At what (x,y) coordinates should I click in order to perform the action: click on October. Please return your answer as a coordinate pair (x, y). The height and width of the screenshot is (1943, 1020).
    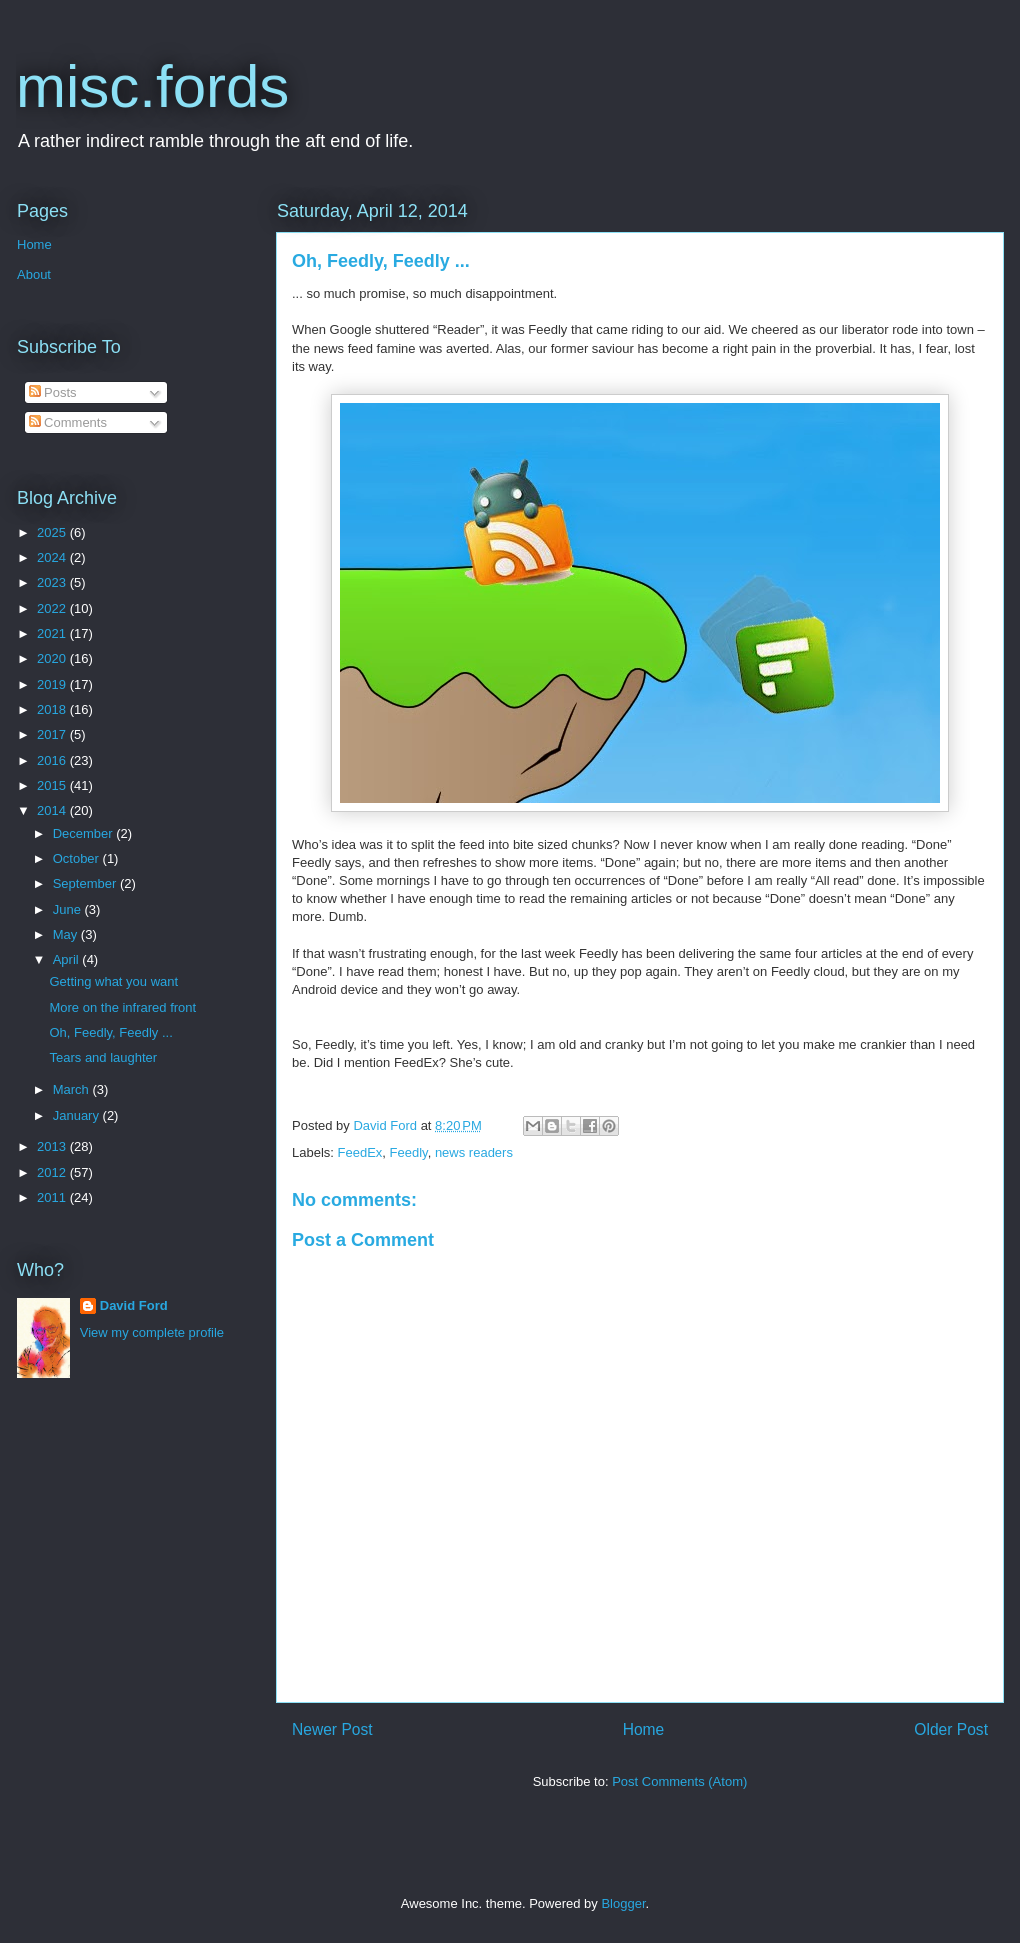
    Looking at the image, I should click on (78, 858).